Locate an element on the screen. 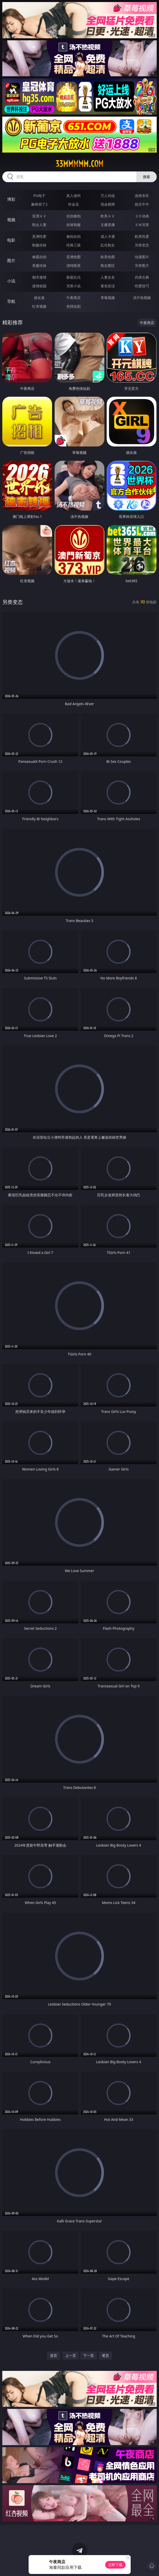  家庭乱伦 is located at coordinates (73, 277).